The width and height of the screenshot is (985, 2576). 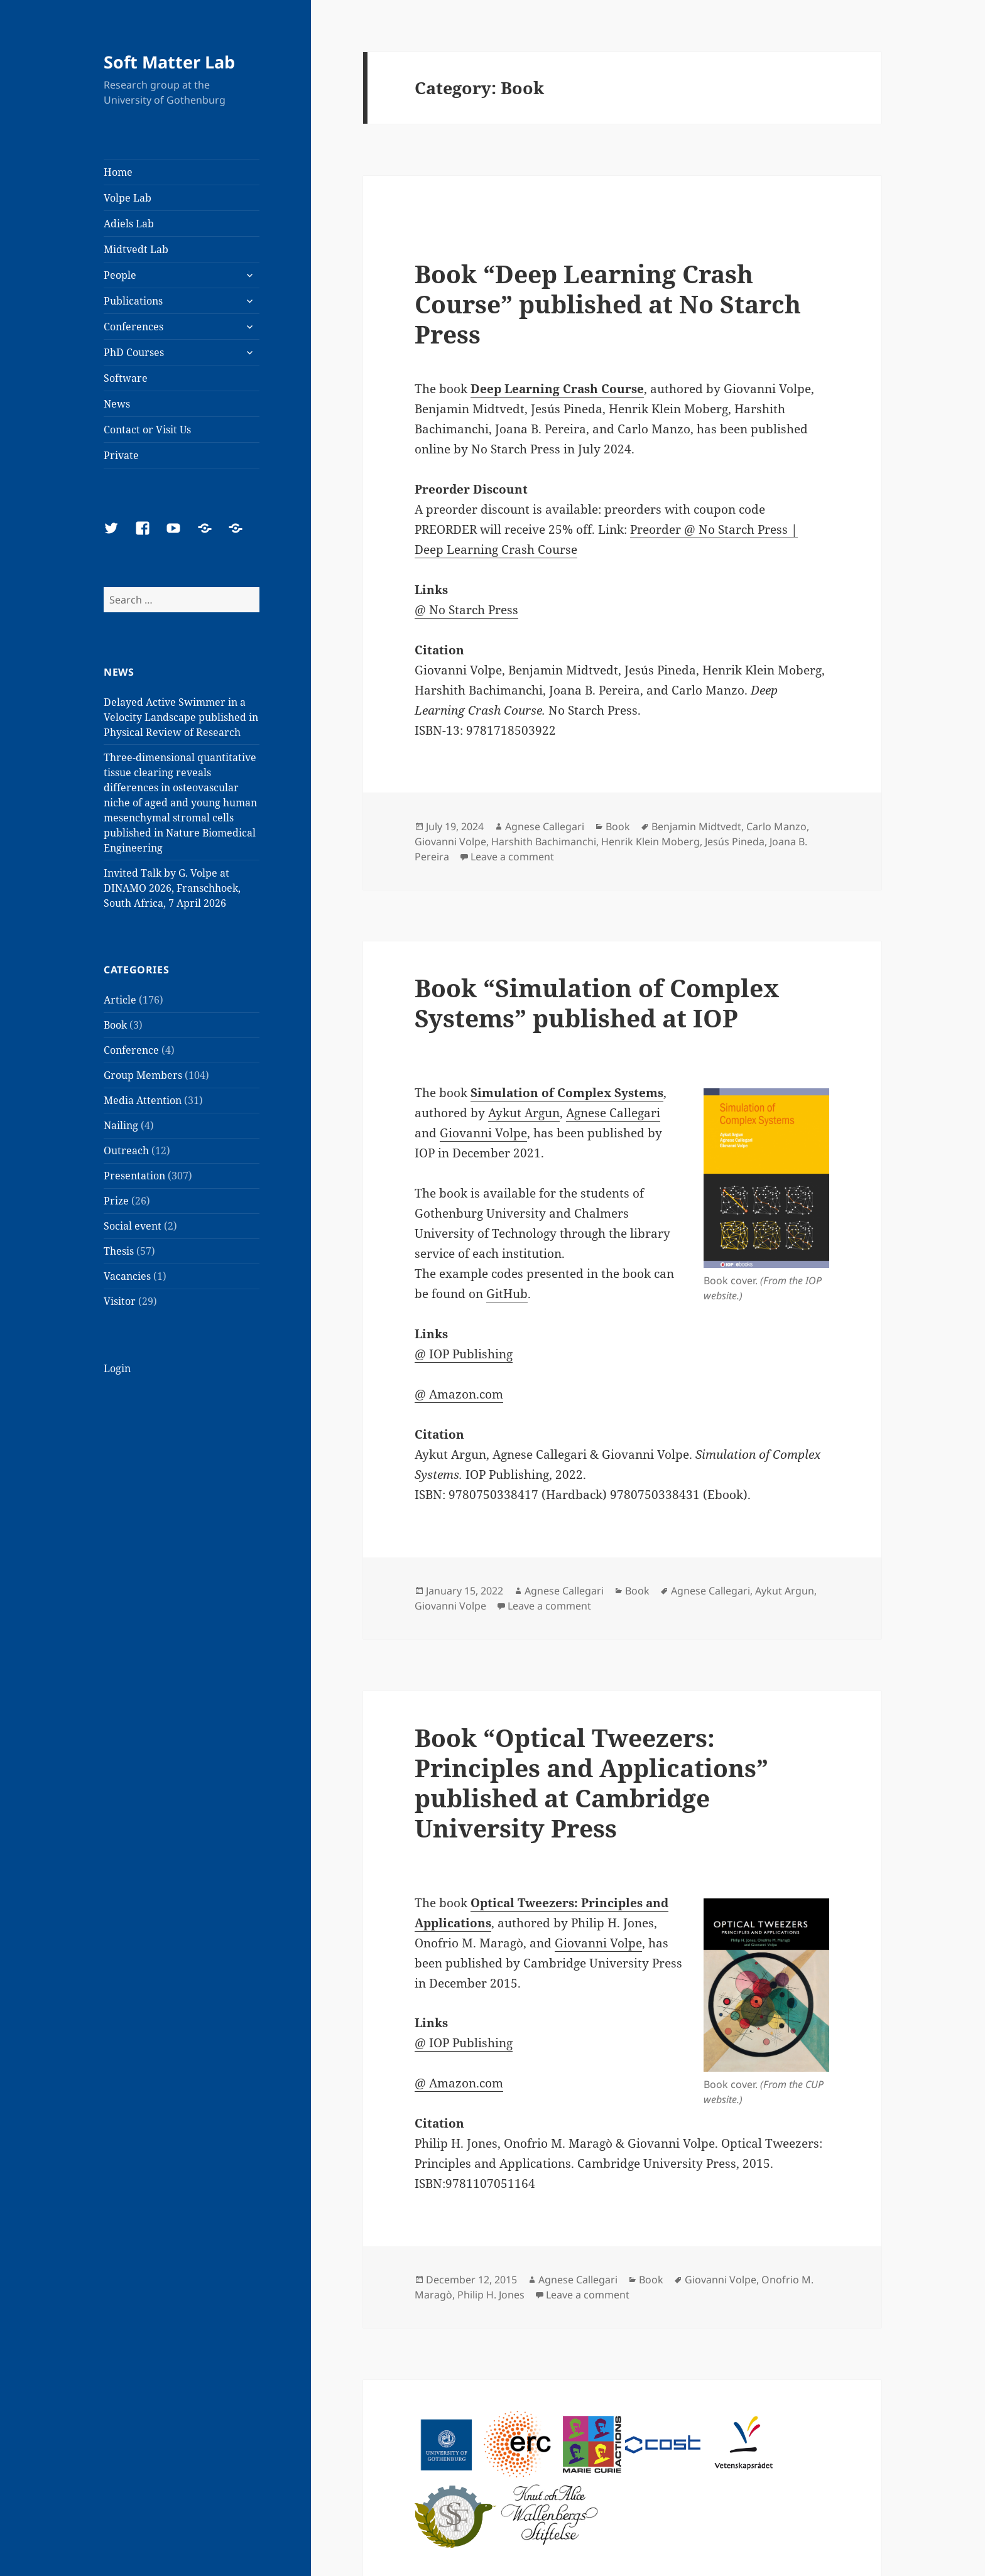 What do you see at coordinates (127, 198) in the screenshot?
I see `Volpe Lab` at bounding box center [127, 198].